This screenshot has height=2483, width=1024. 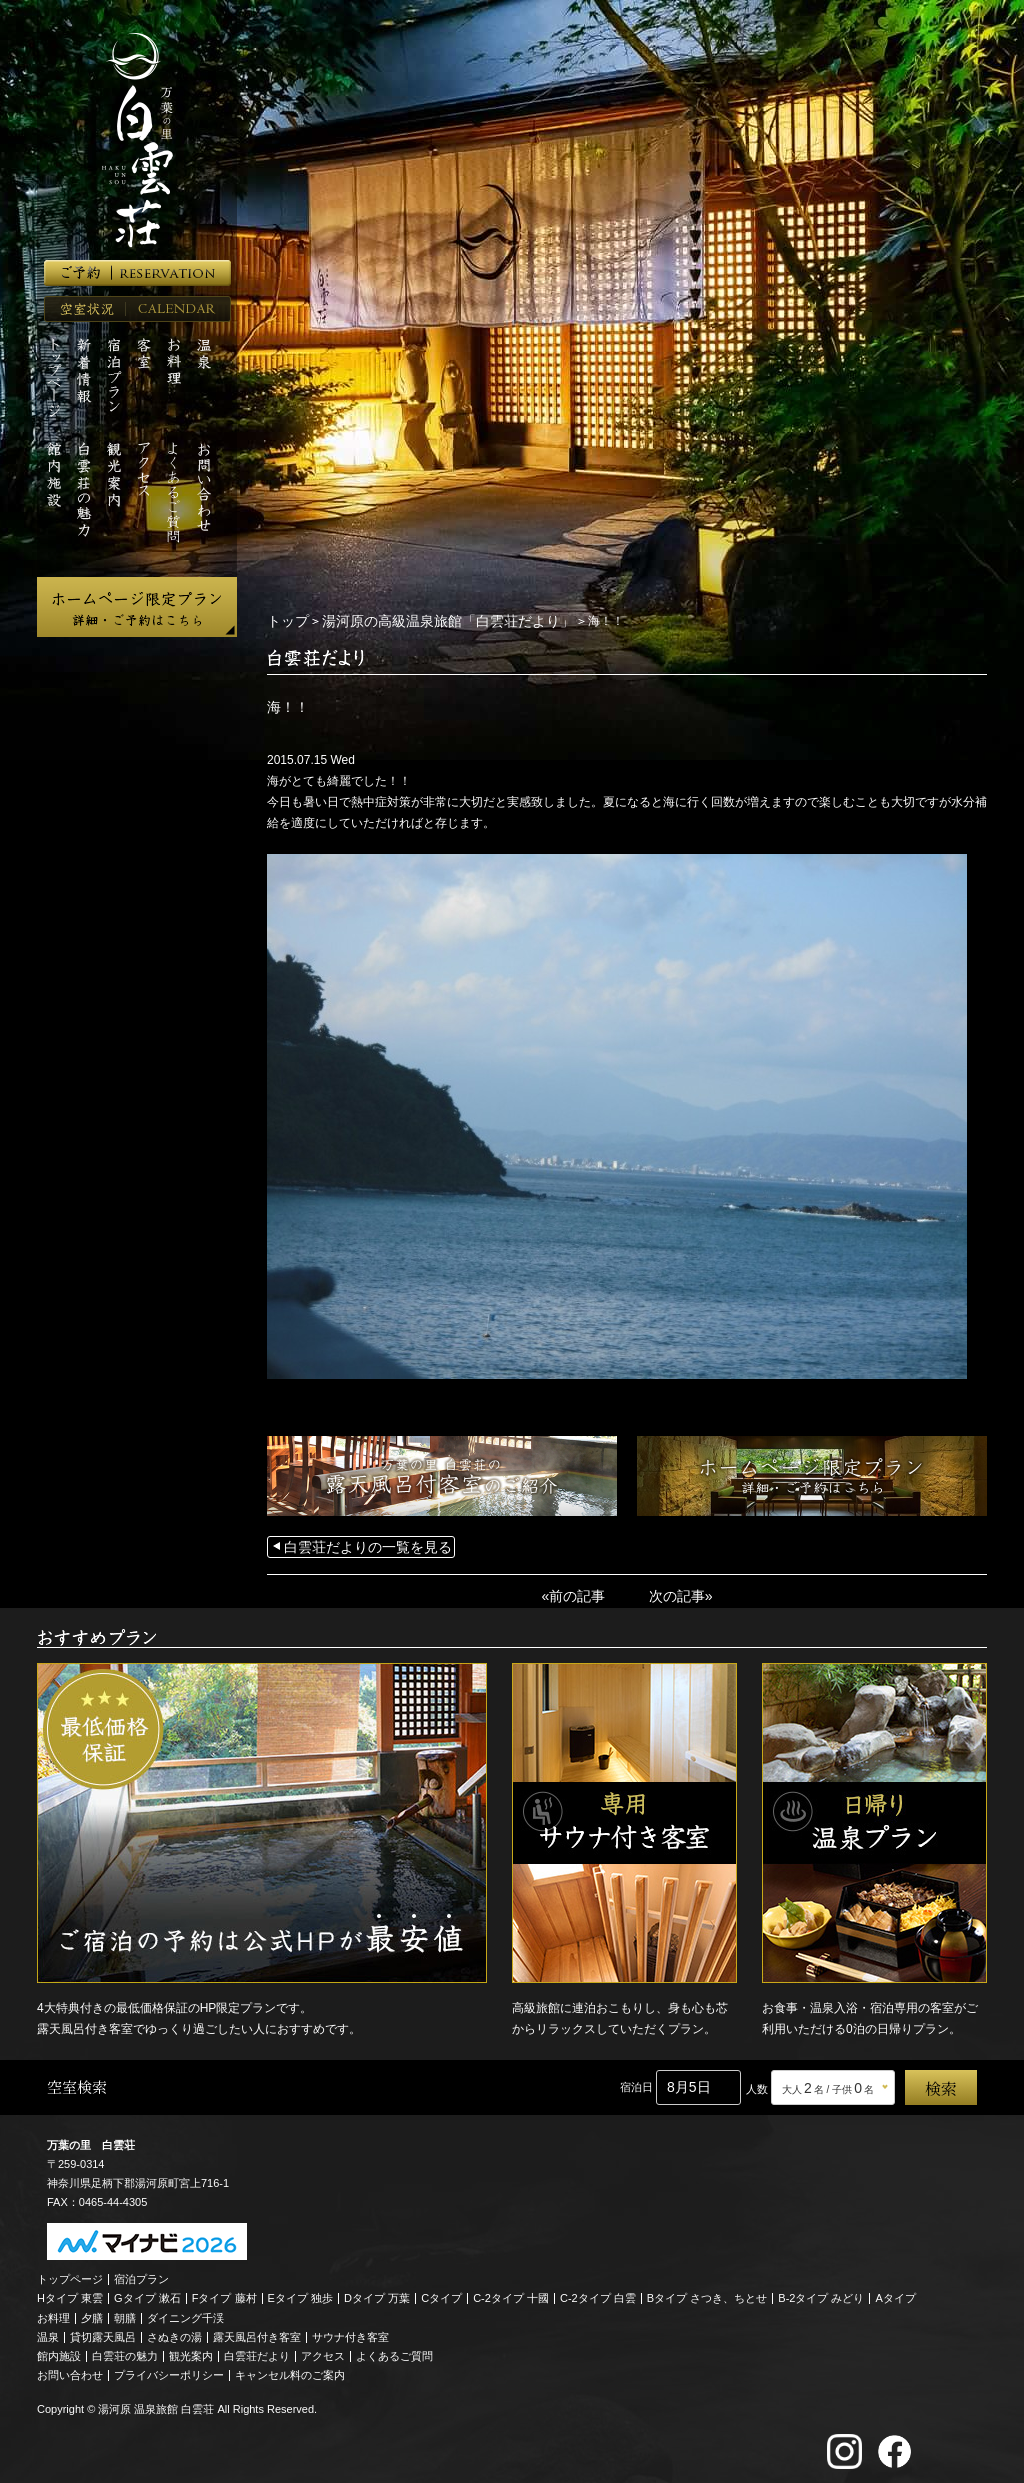 I want to click on ダイニング千渓, so click(x=185, y=2312).